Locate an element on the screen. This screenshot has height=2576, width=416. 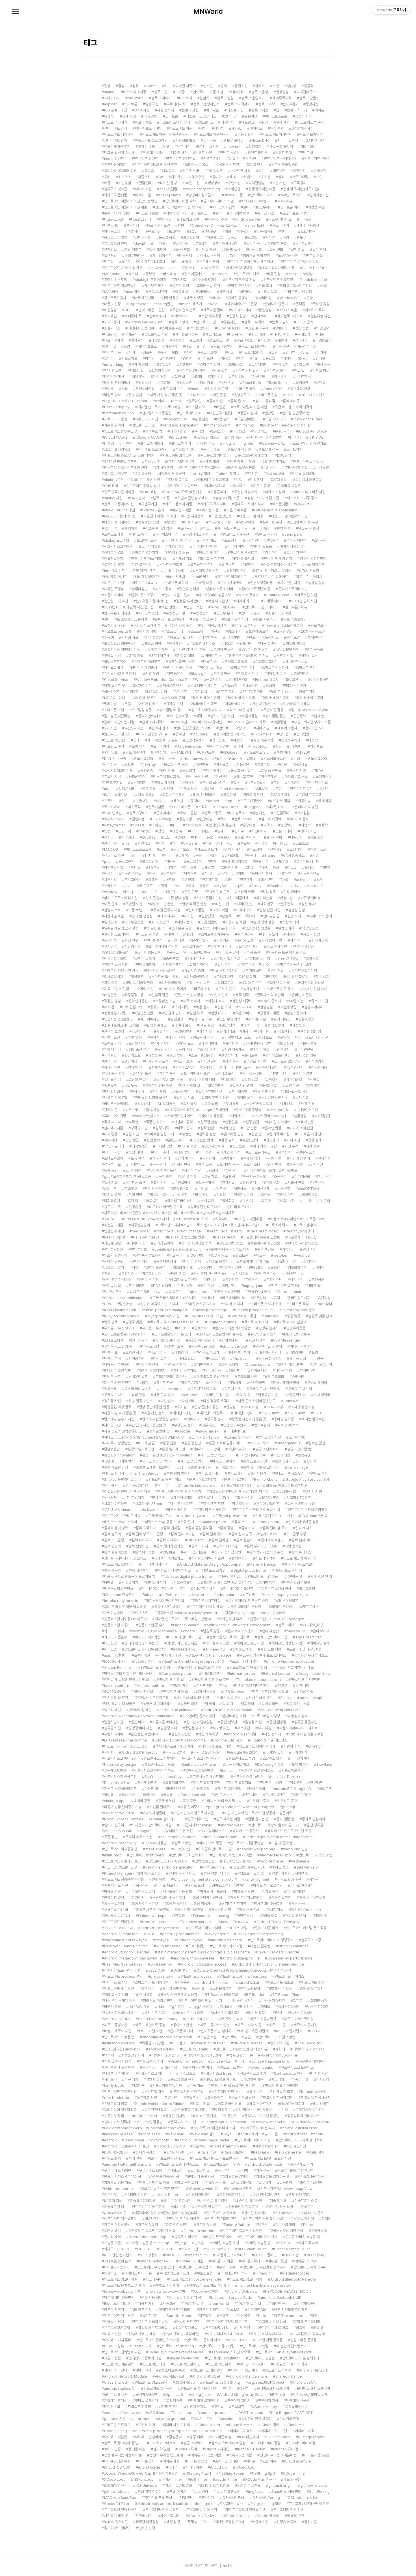
실험경험 is located at coordinates (266, 1007).